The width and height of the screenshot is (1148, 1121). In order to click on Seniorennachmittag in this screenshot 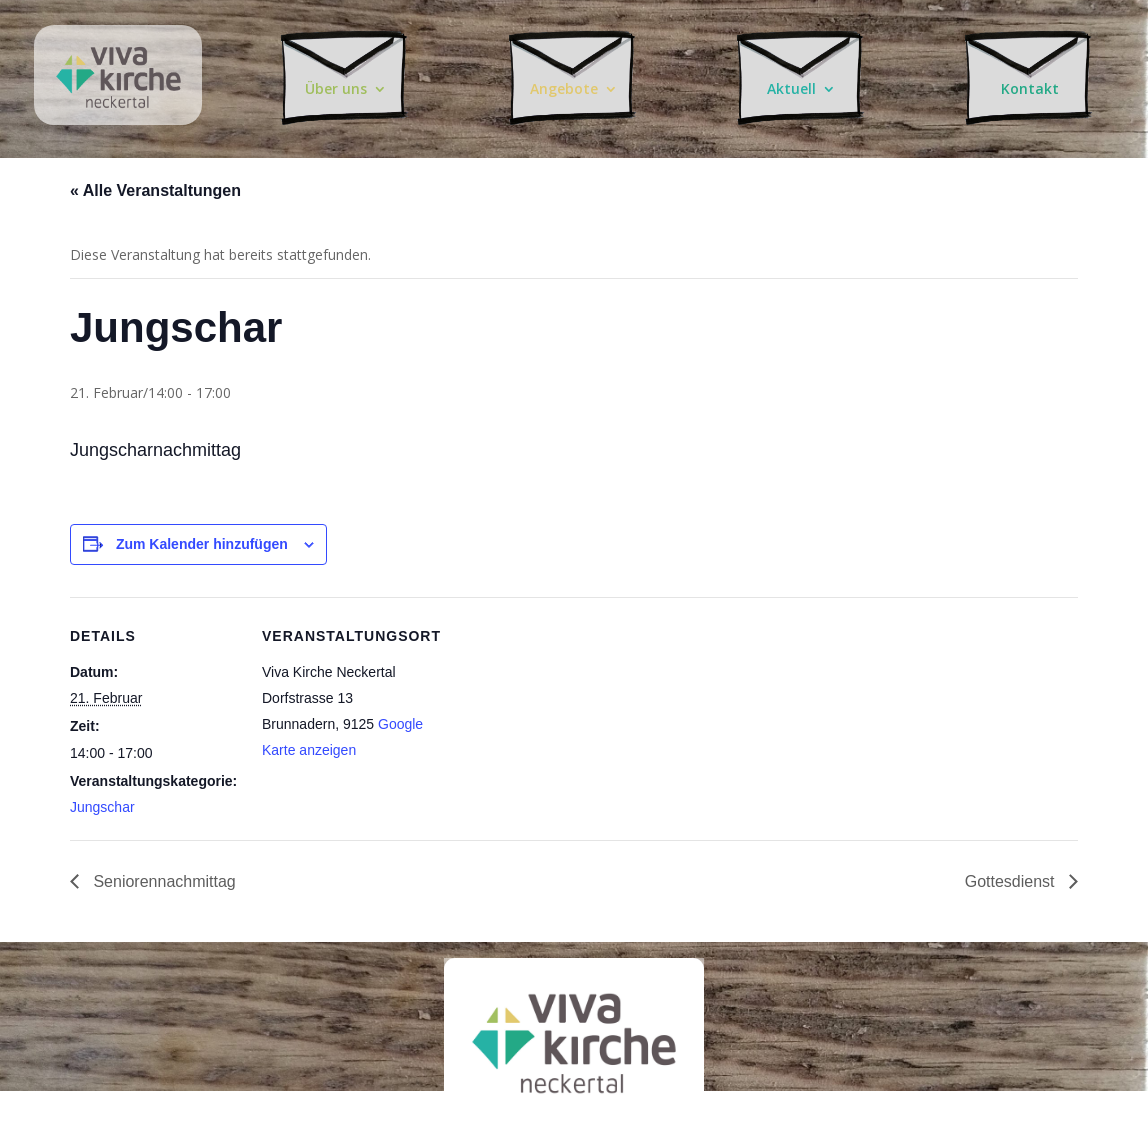, I will do `click(162, 881)`.